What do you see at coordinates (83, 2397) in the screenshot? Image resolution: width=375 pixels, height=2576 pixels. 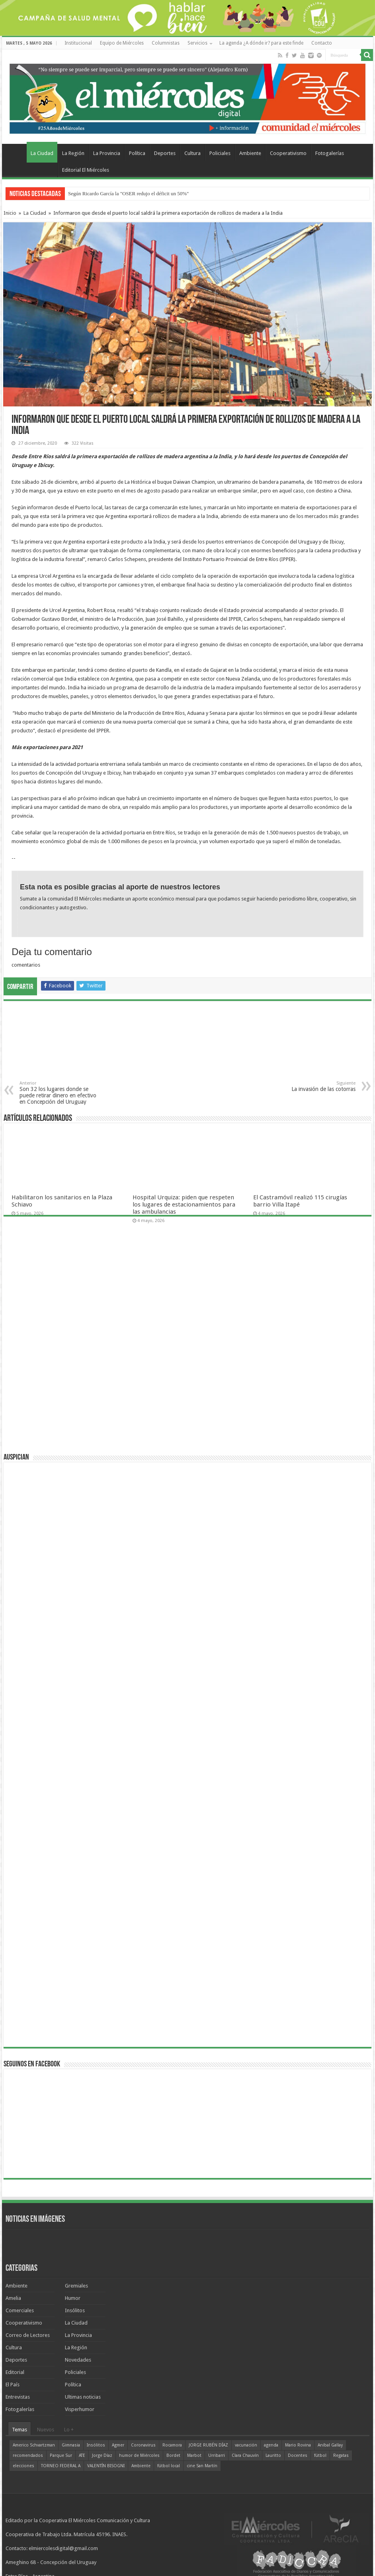 I see `Ultimas noticias` at bounding box center [83, 2397].